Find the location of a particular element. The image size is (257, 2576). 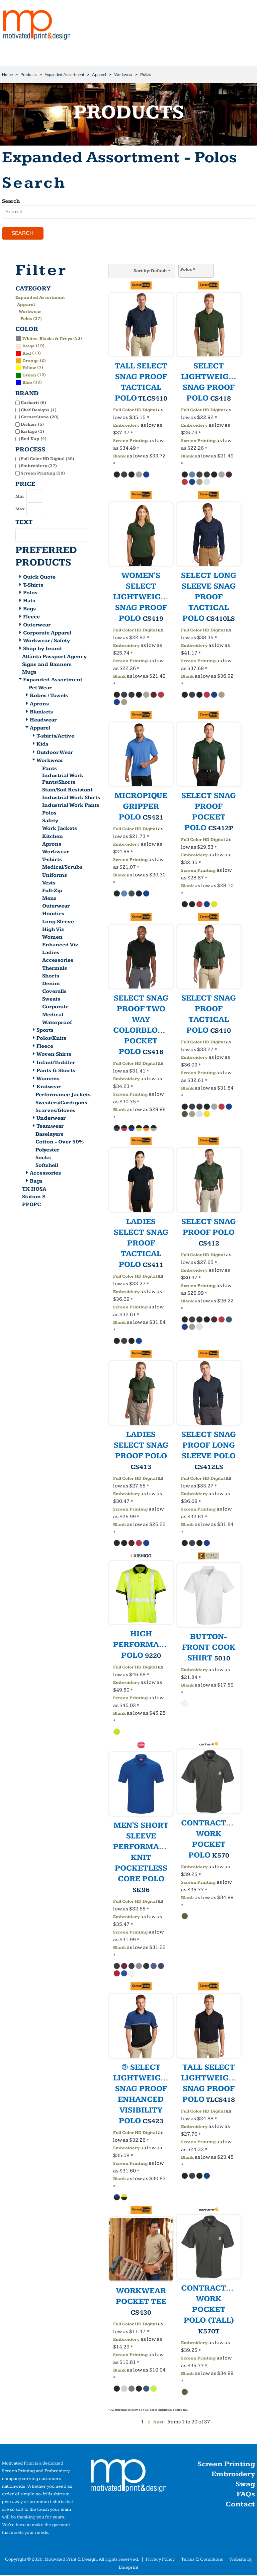

CornerStone (20) is located at coordinates (40, 418).